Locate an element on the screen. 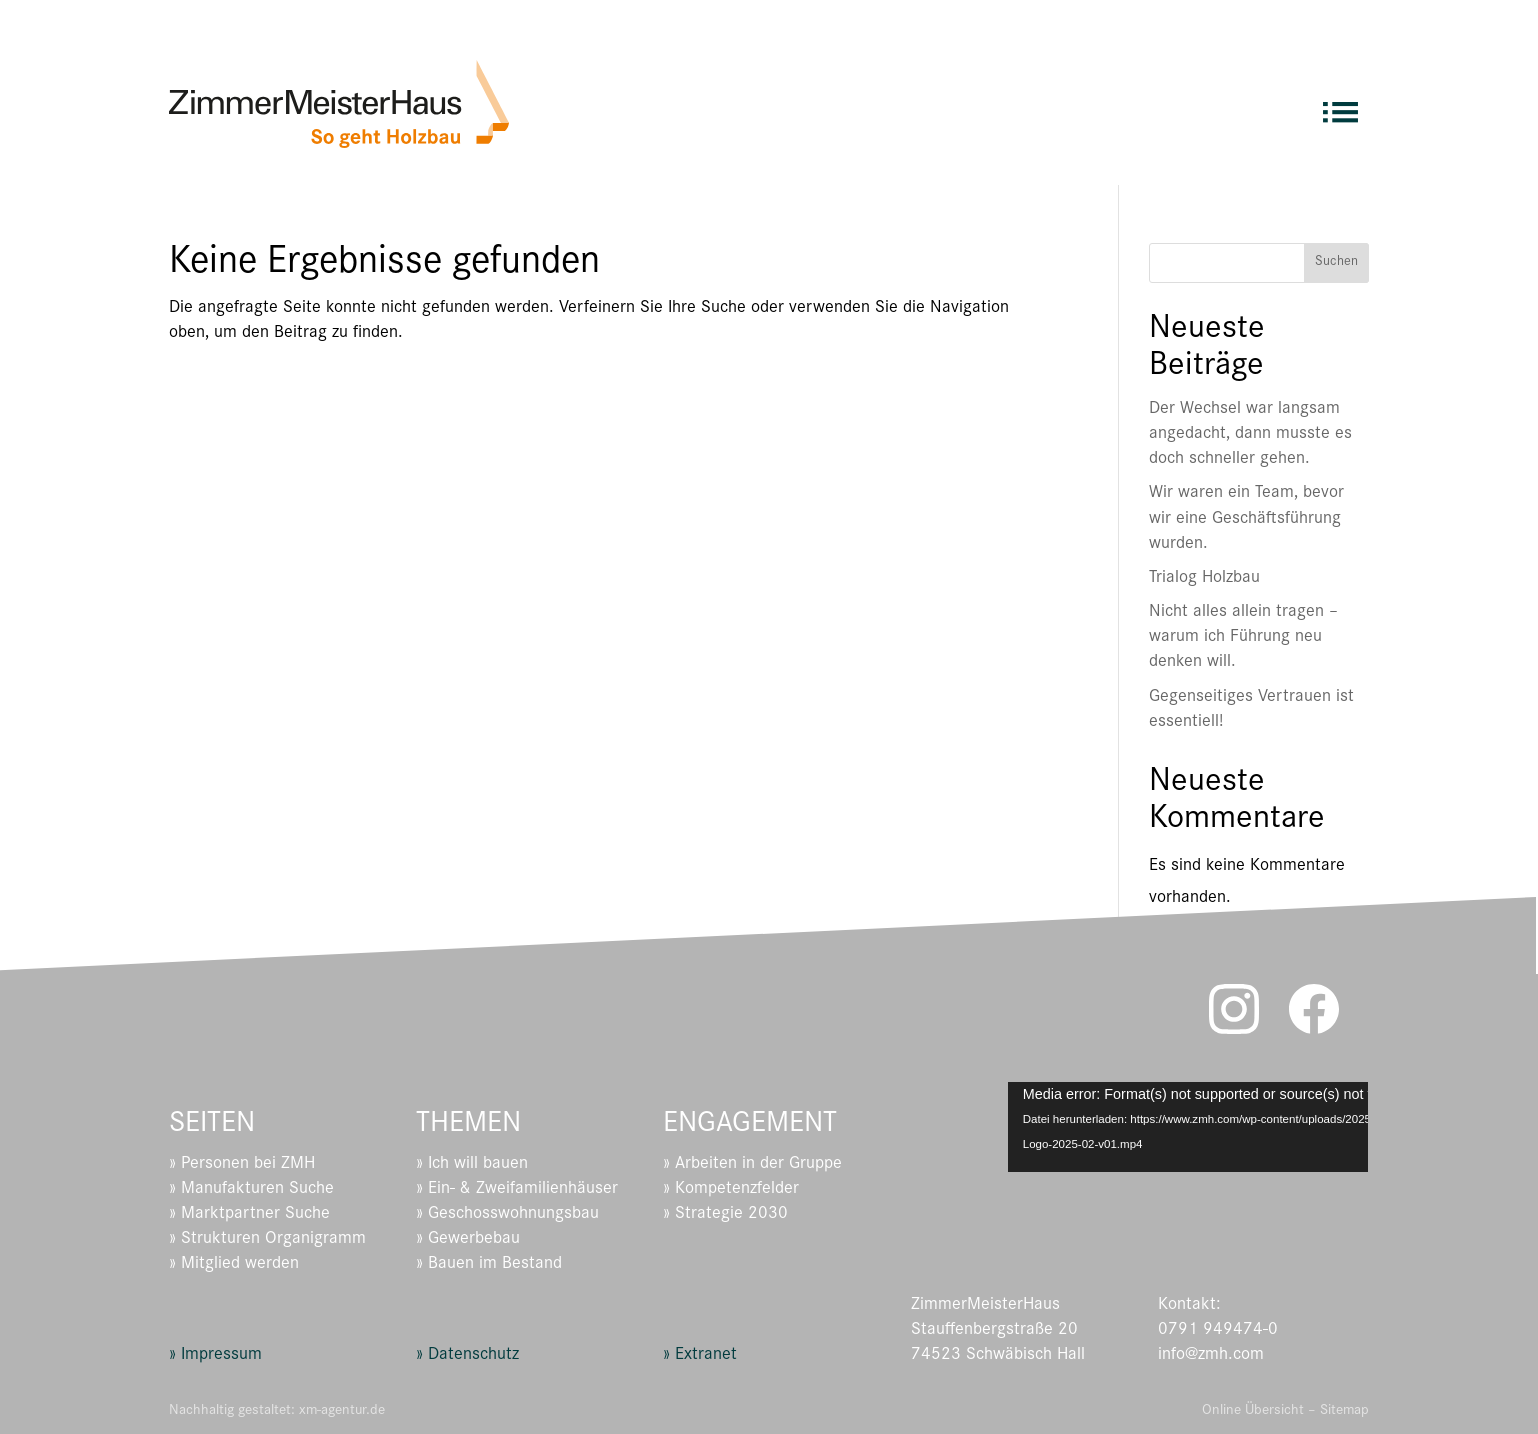  » Ich will bauen is located at coordinates (472, 1165).